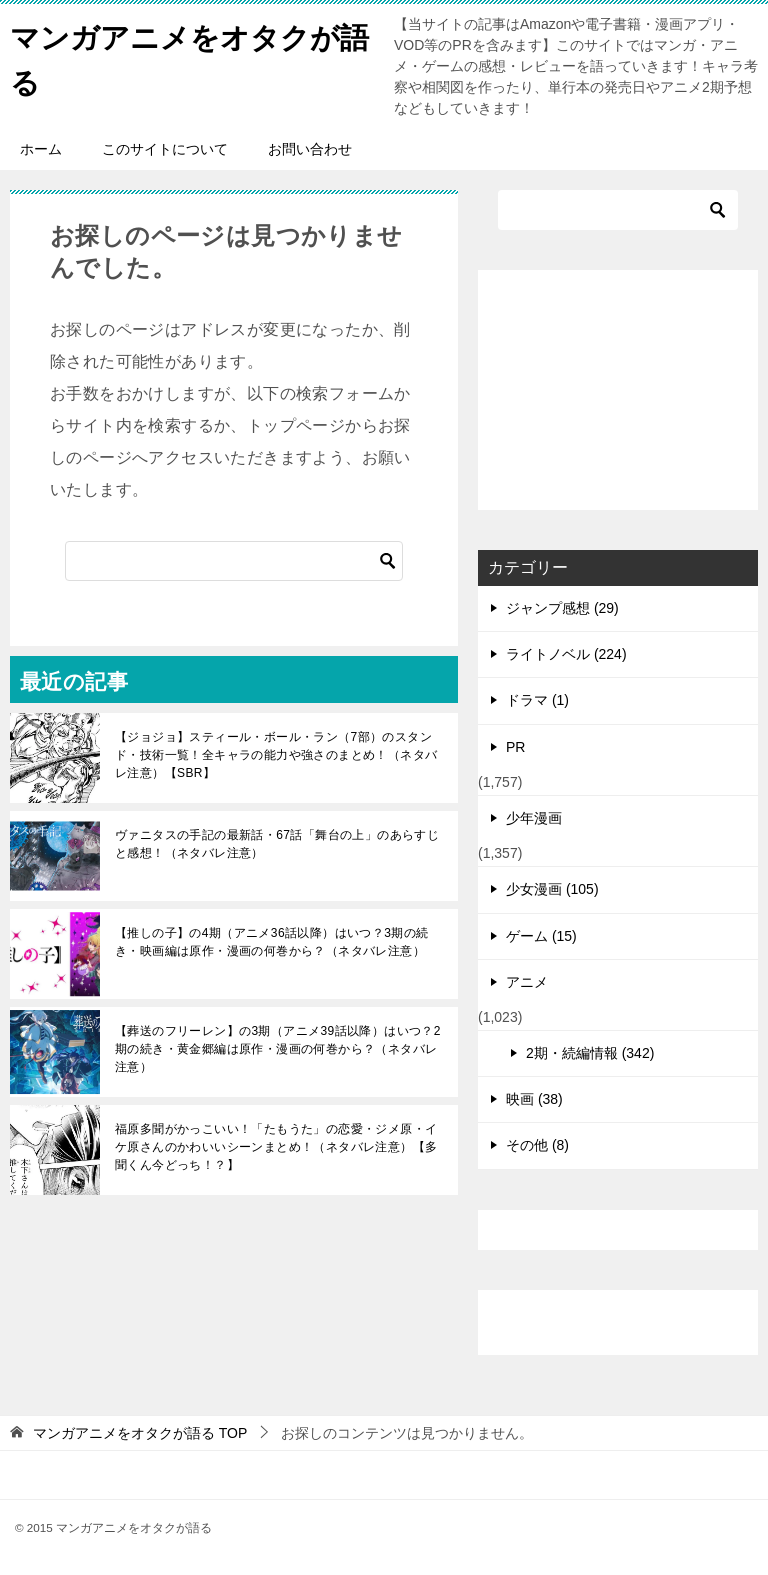  What do you see at coordinates (537, 1145) in the screenshot?
I see `その他 (8)` at bounding box center [537, 1145].